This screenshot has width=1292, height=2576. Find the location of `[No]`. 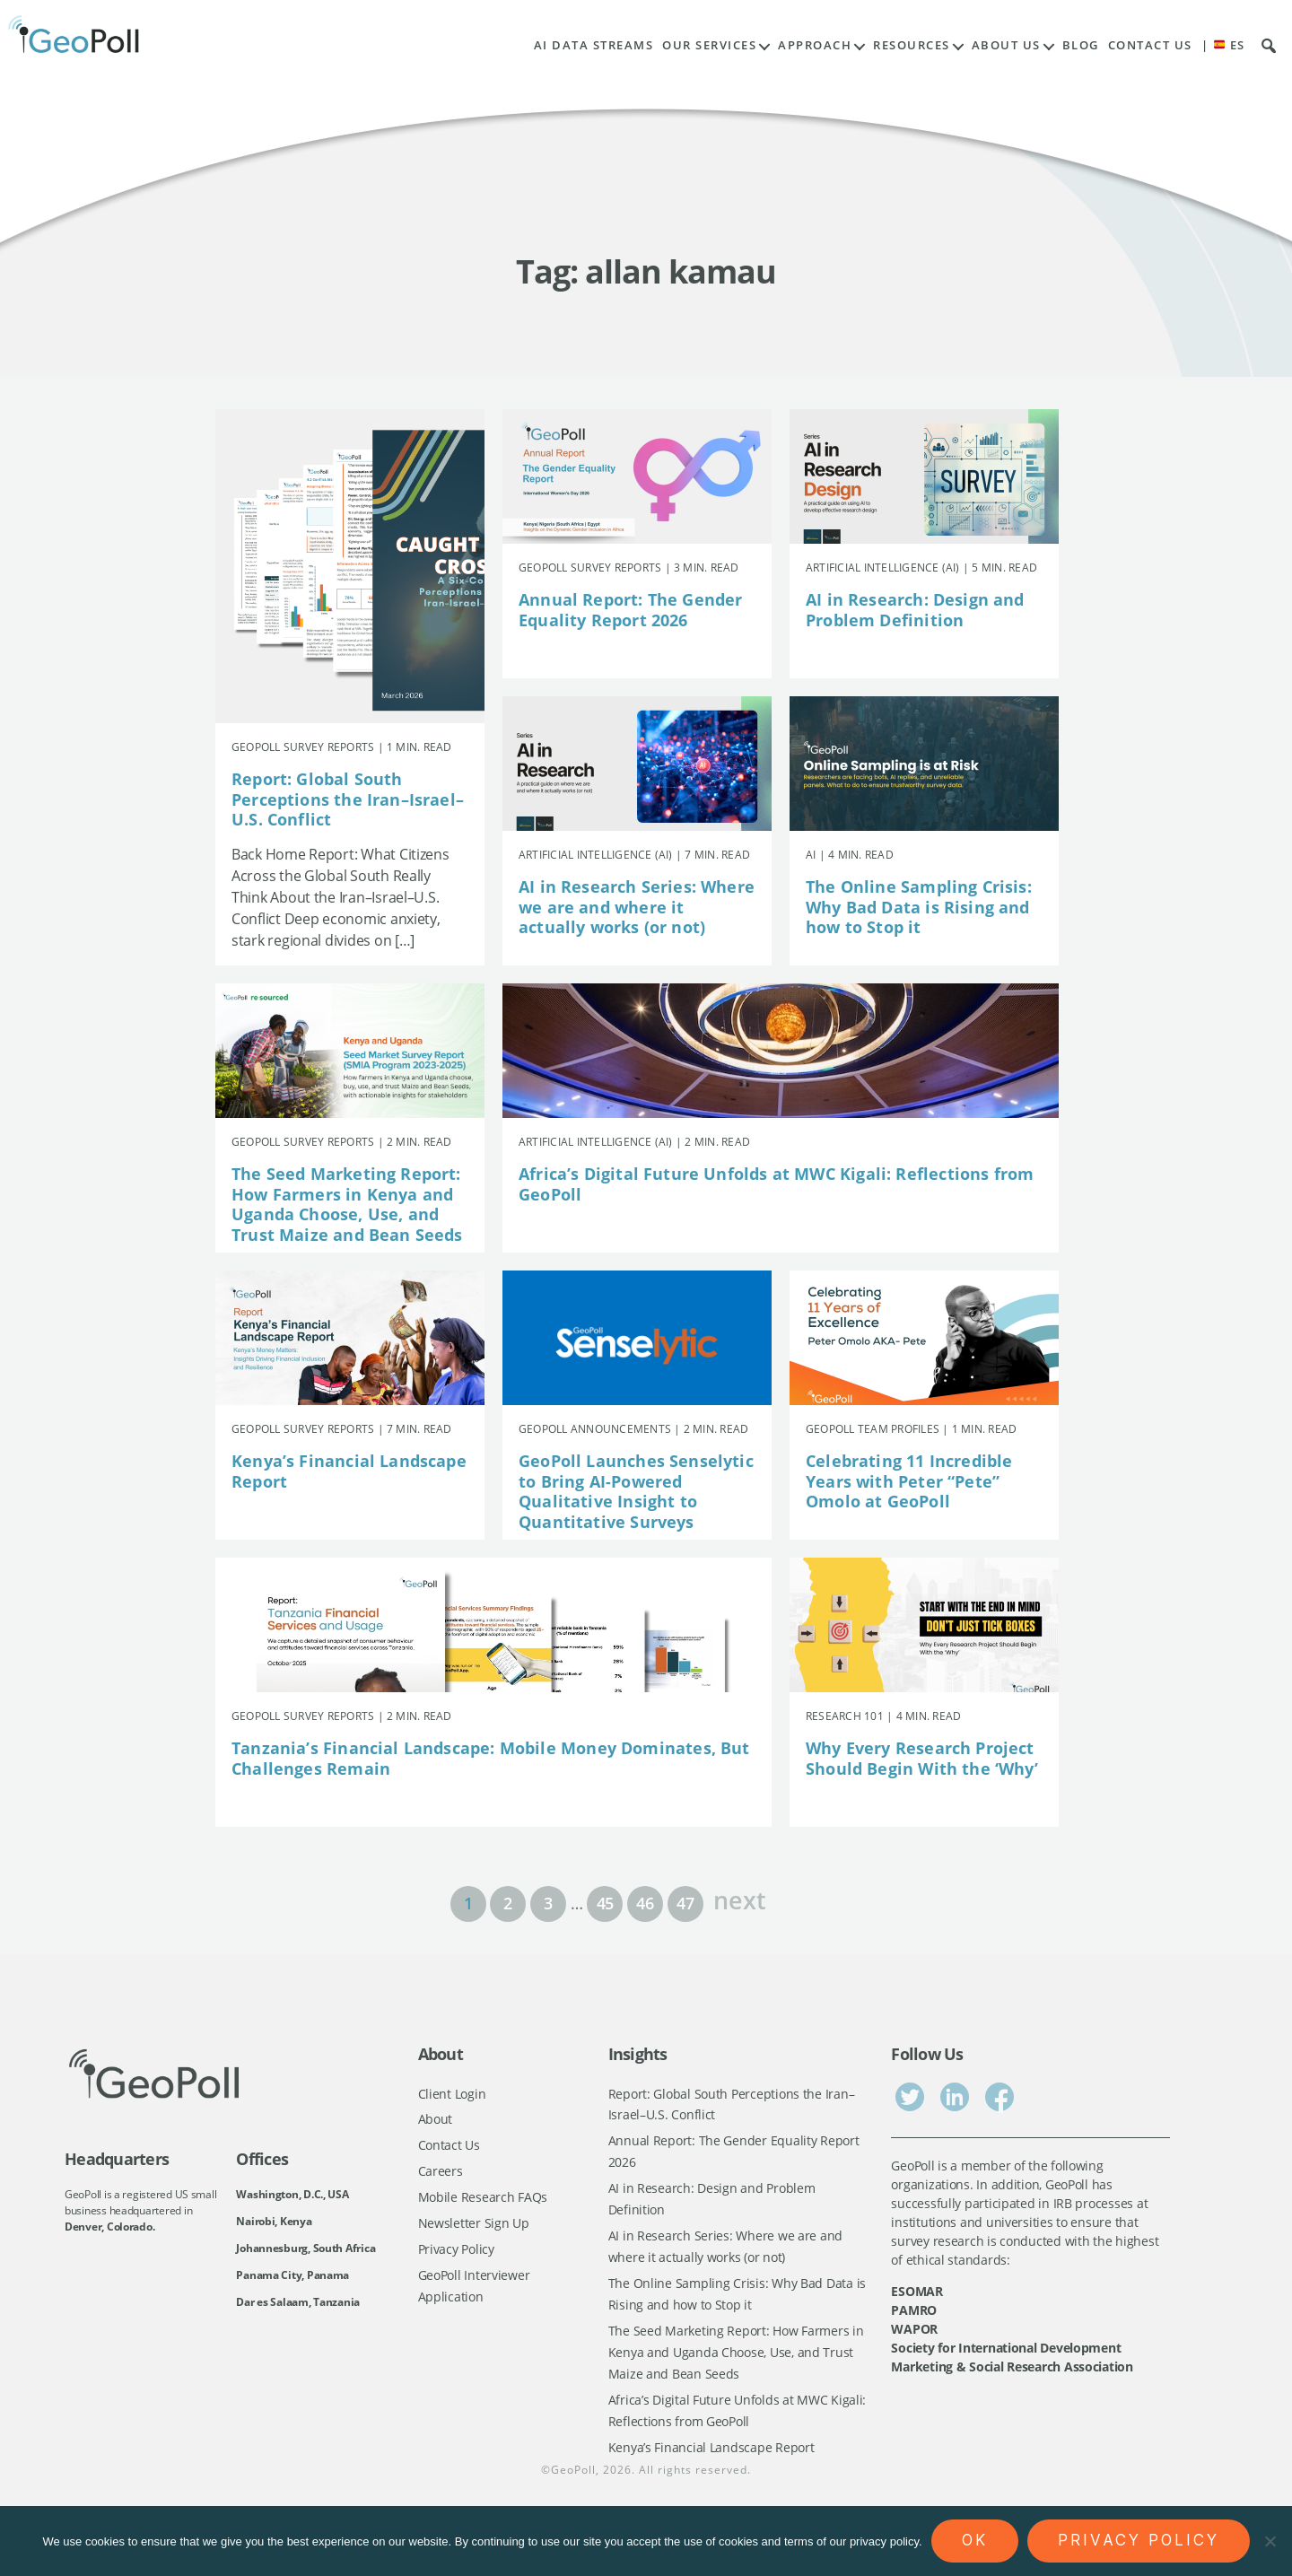

[No] is located at coordinates (1270, 2541).